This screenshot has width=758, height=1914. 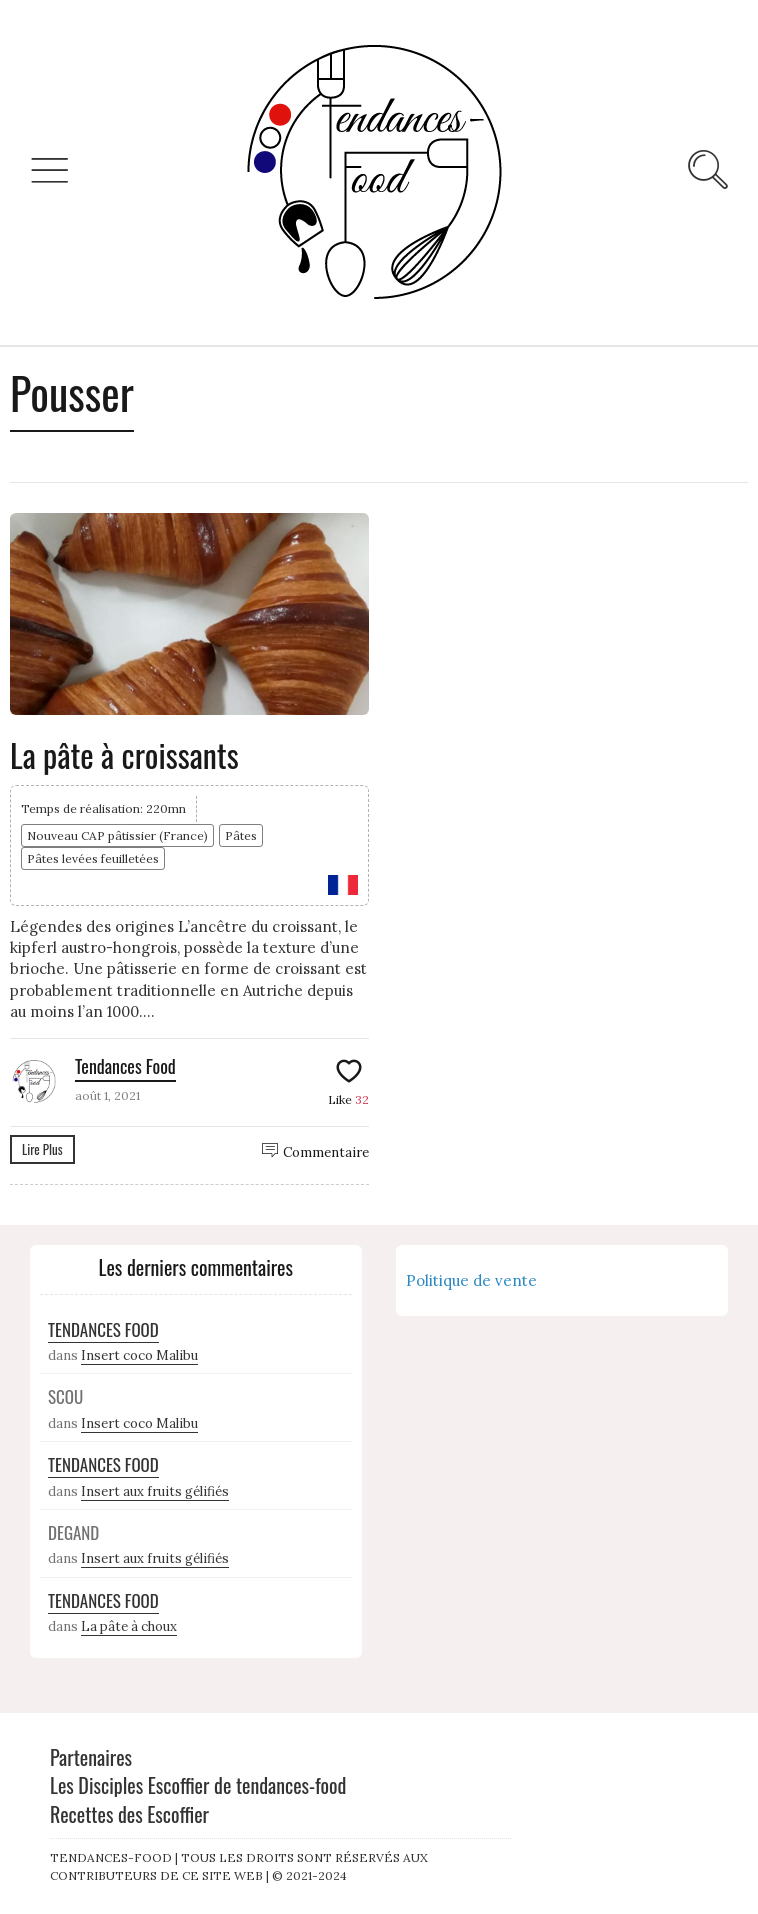 I want to click on Politique de vente, so click(x=471, y=1280).